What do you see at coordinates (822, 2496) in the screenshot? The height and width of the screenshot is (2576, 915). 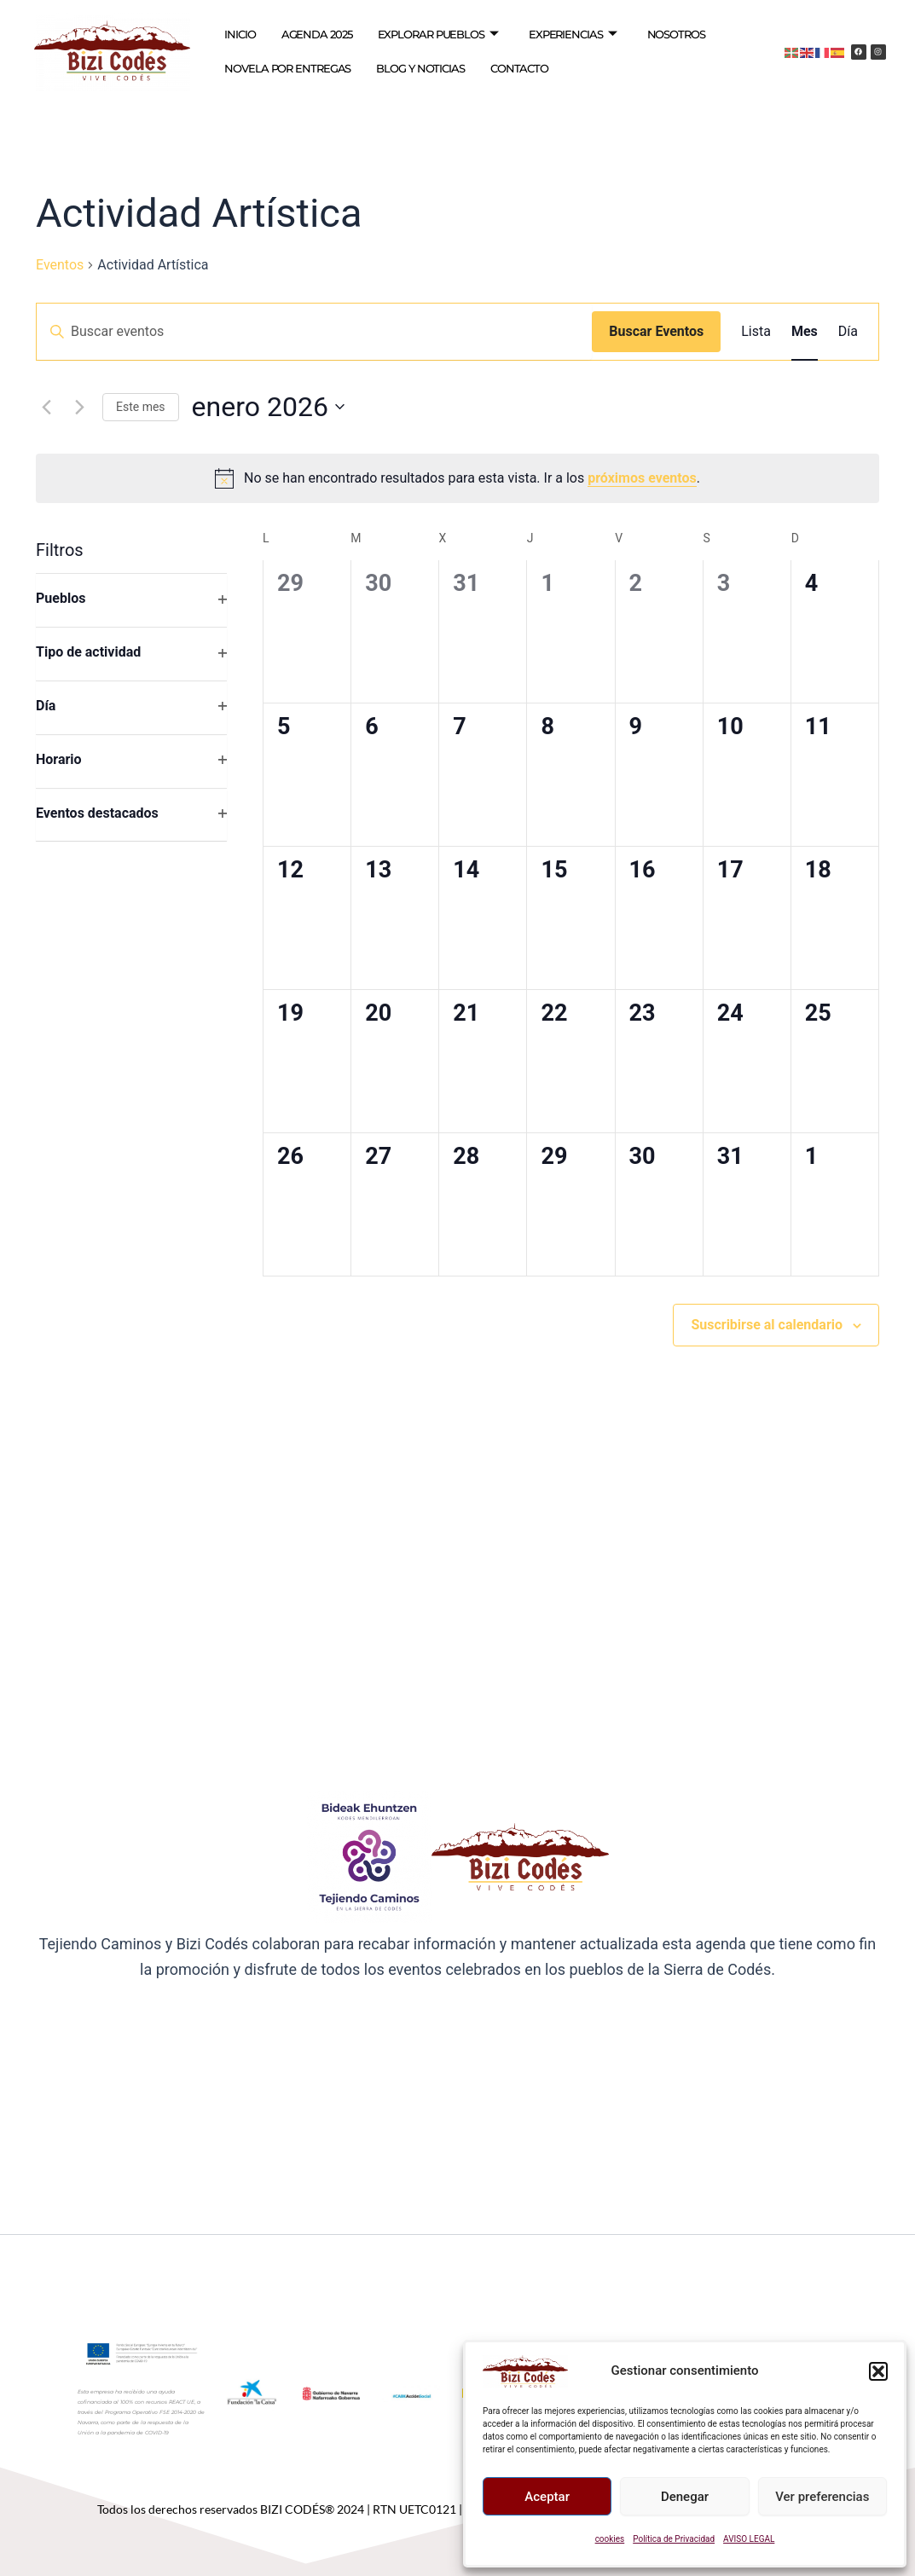 I see `Ver preferencias` at bounding box center [822, 2496].